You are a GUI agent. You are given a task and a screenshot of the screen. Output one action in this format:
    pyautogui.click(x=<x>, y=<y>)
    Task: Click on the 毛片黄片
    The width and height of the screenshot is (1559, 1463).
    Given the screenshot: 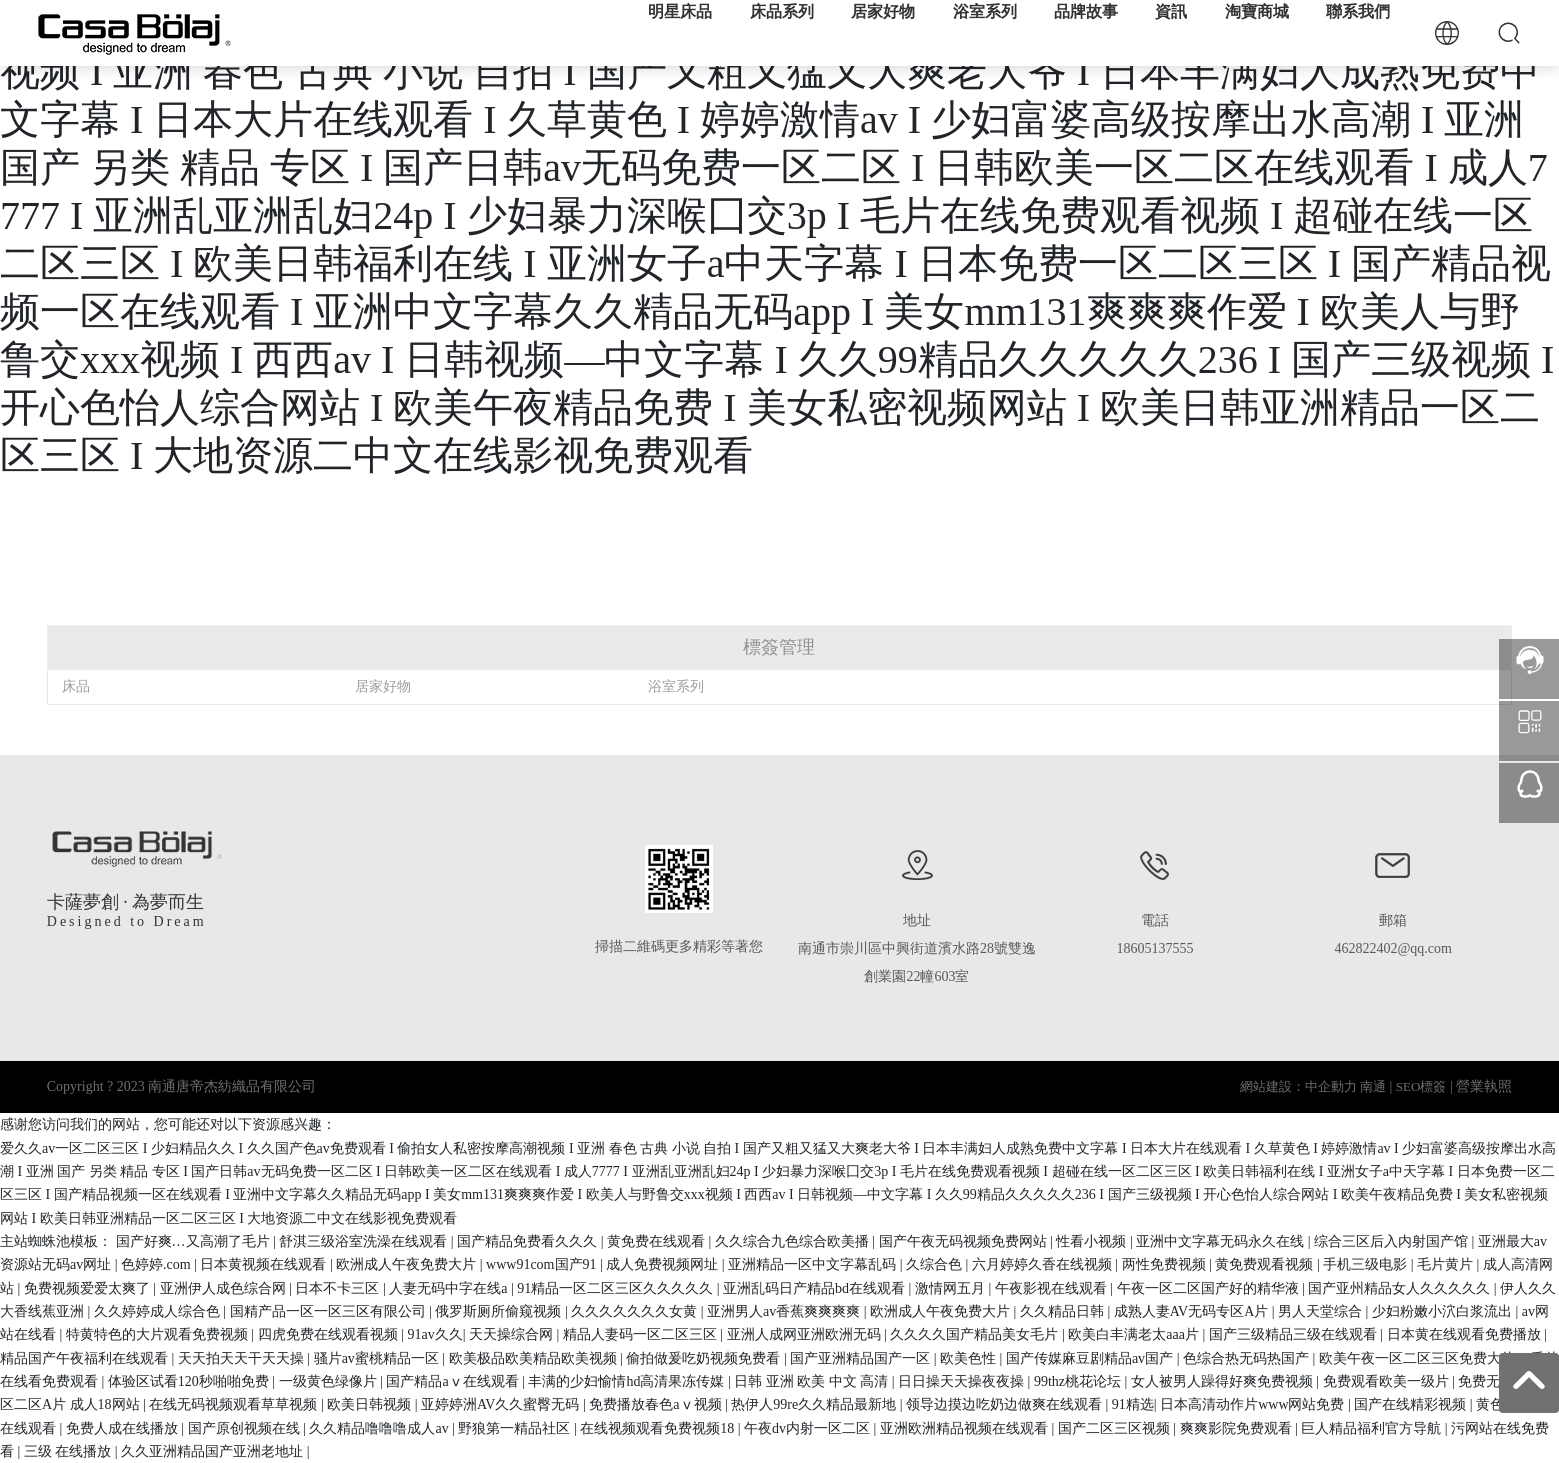 What is the action you would take?
    pyautogui.click(x=1447, y=1264)
    